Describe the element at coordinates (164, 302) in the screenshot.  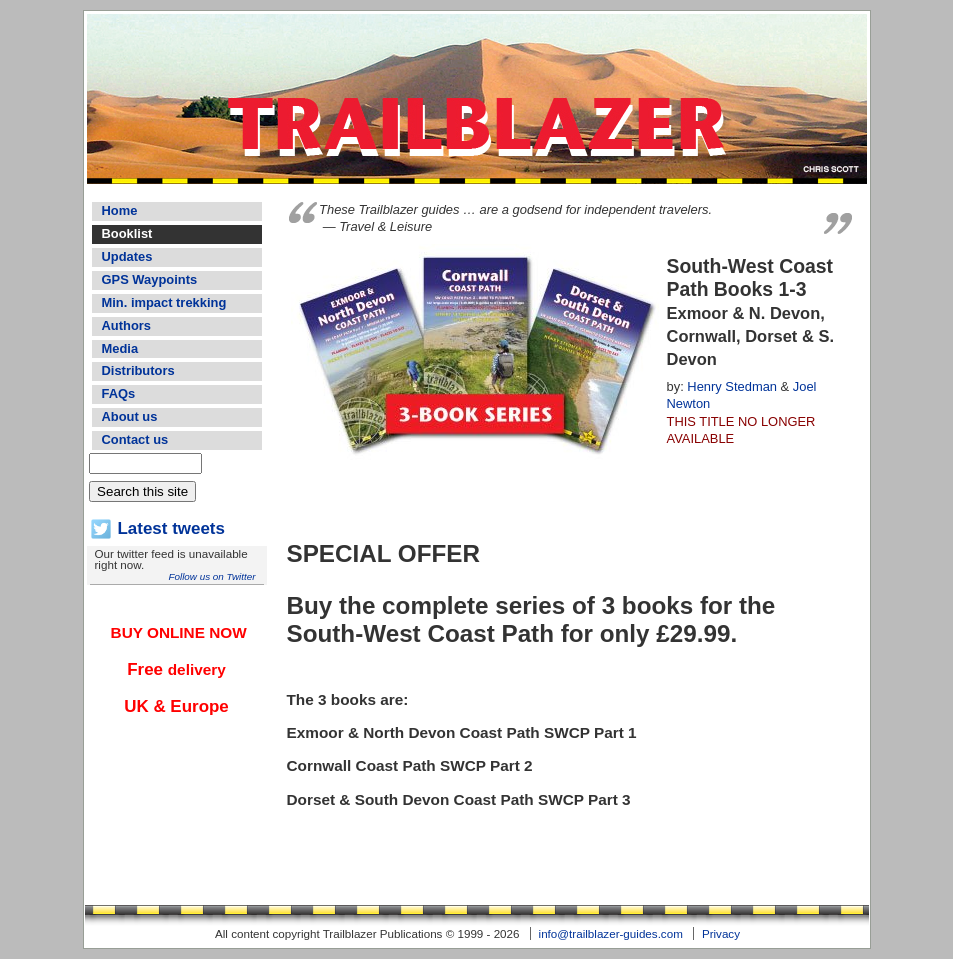
I see `Min. impact trekking` at that location.